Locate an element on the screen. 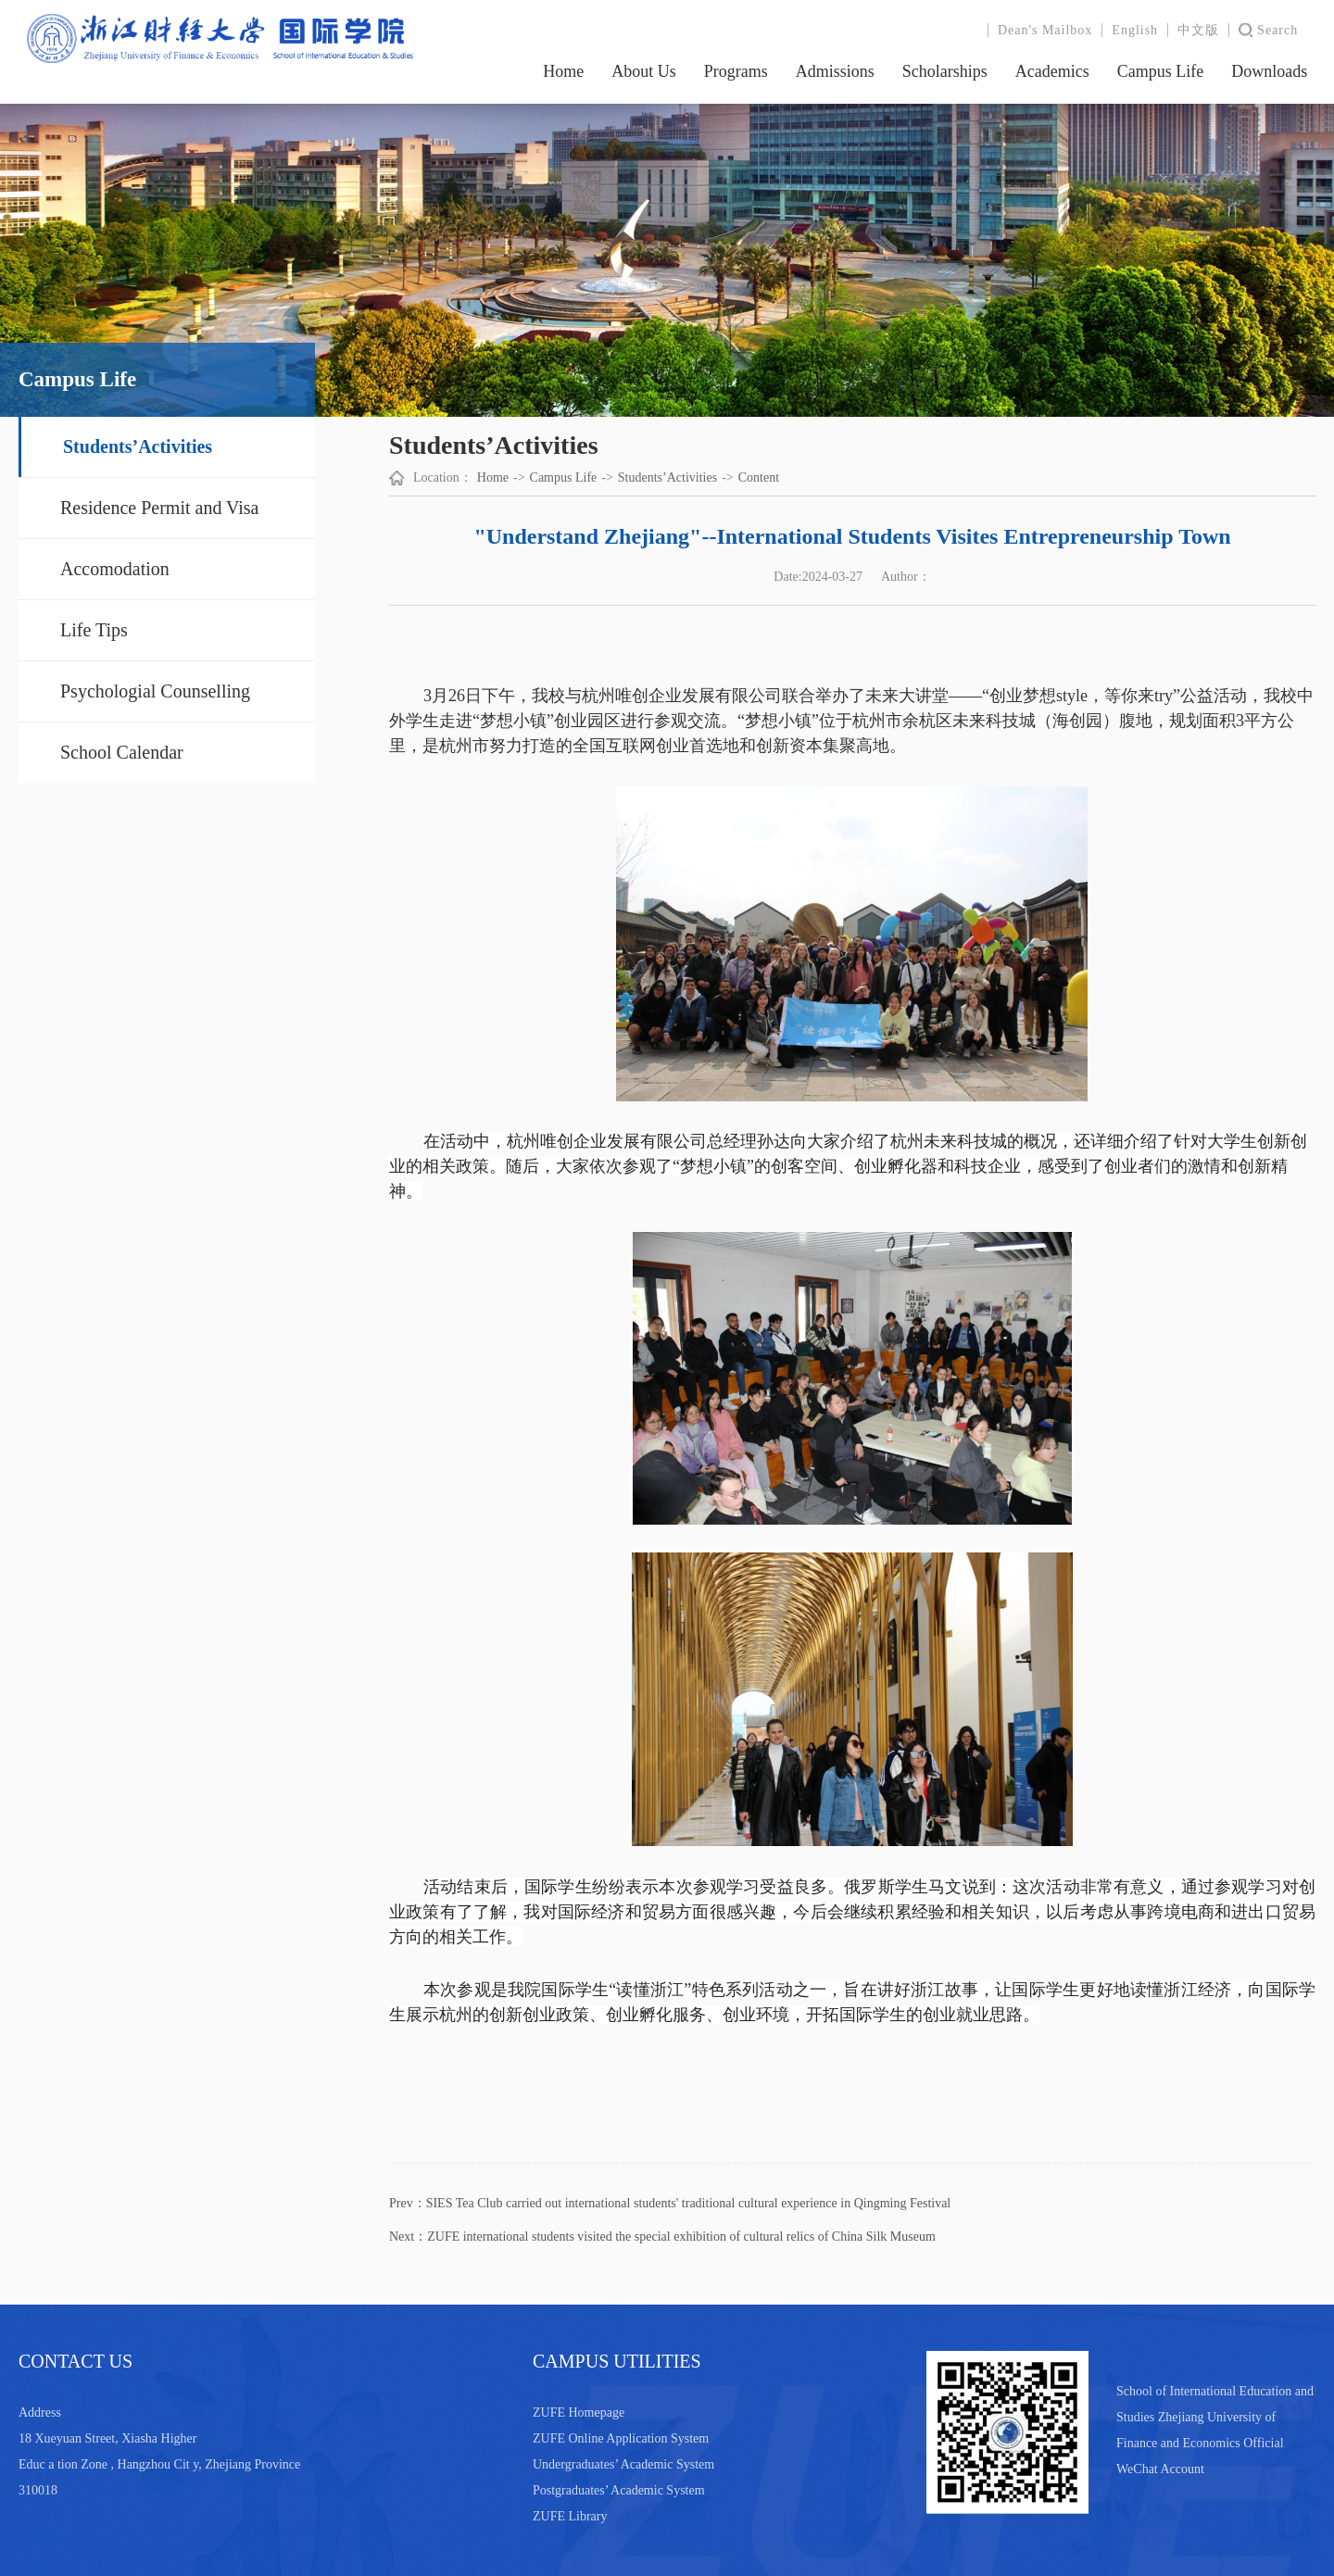  ZUFE Homepage is located at coordinates (578, 2412).